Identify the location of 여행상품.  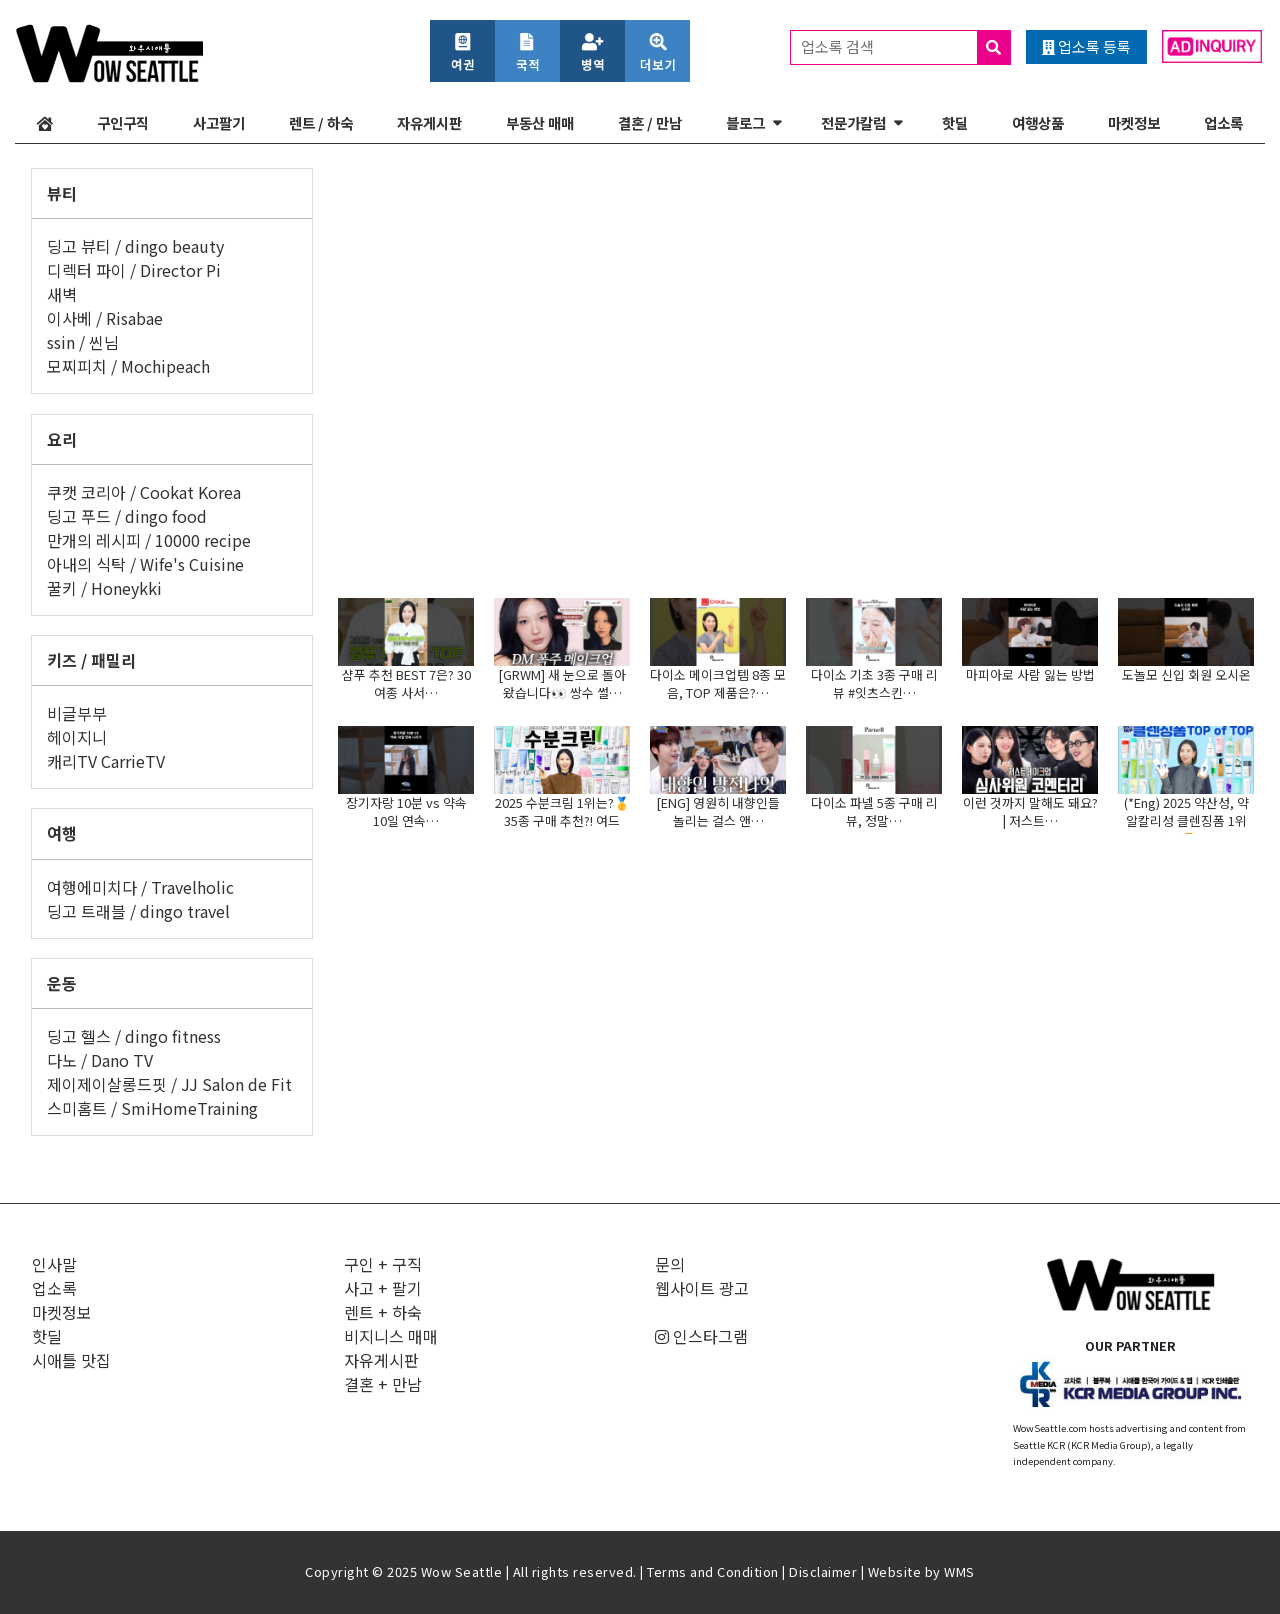
(1038, 122).